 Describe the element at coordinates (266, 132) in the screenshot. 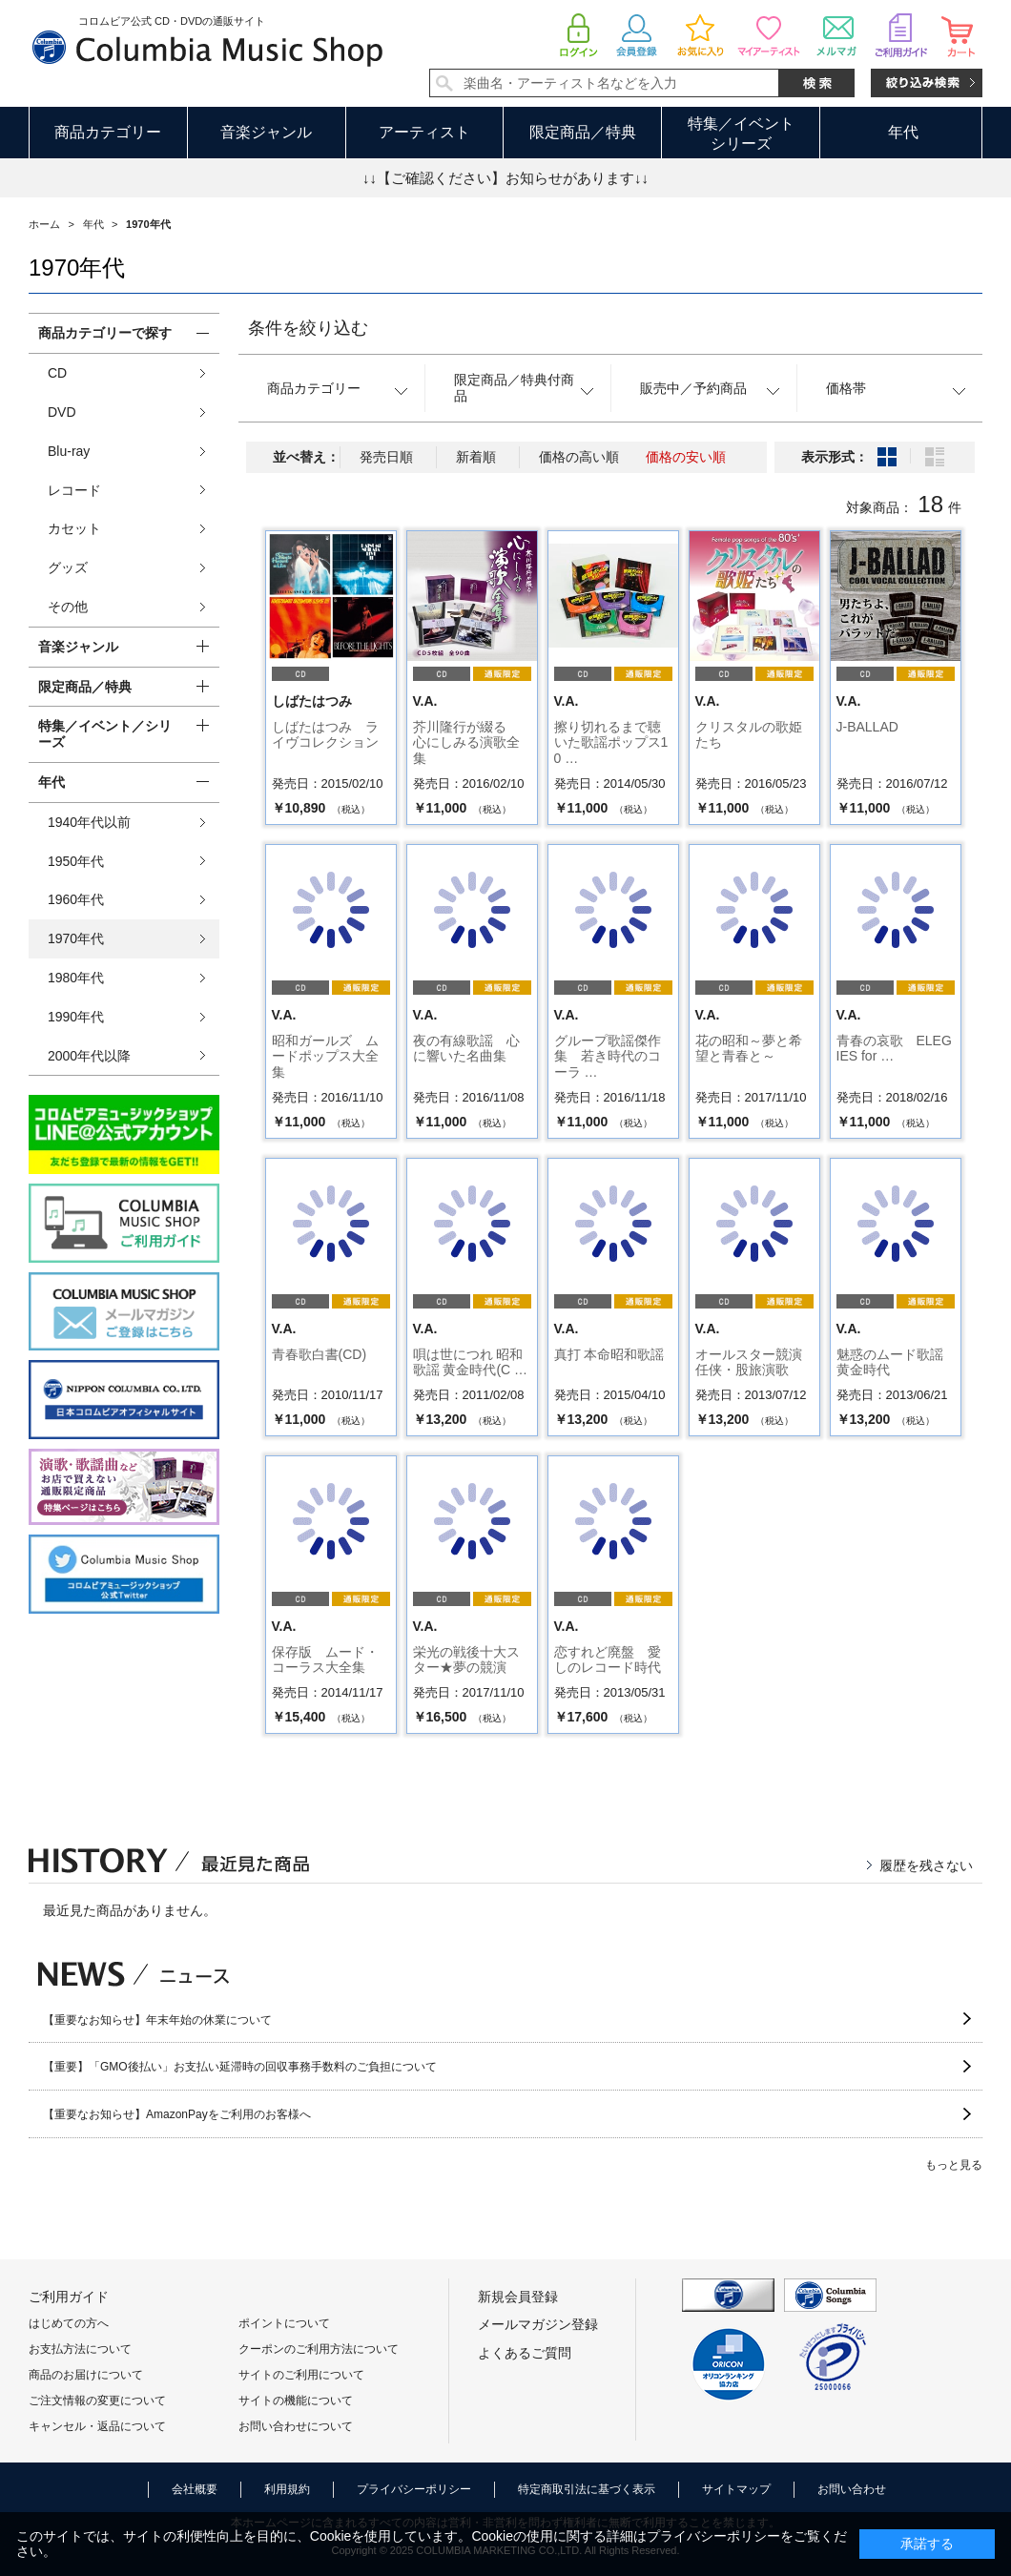

I see `音楽ジャンル` at that location.